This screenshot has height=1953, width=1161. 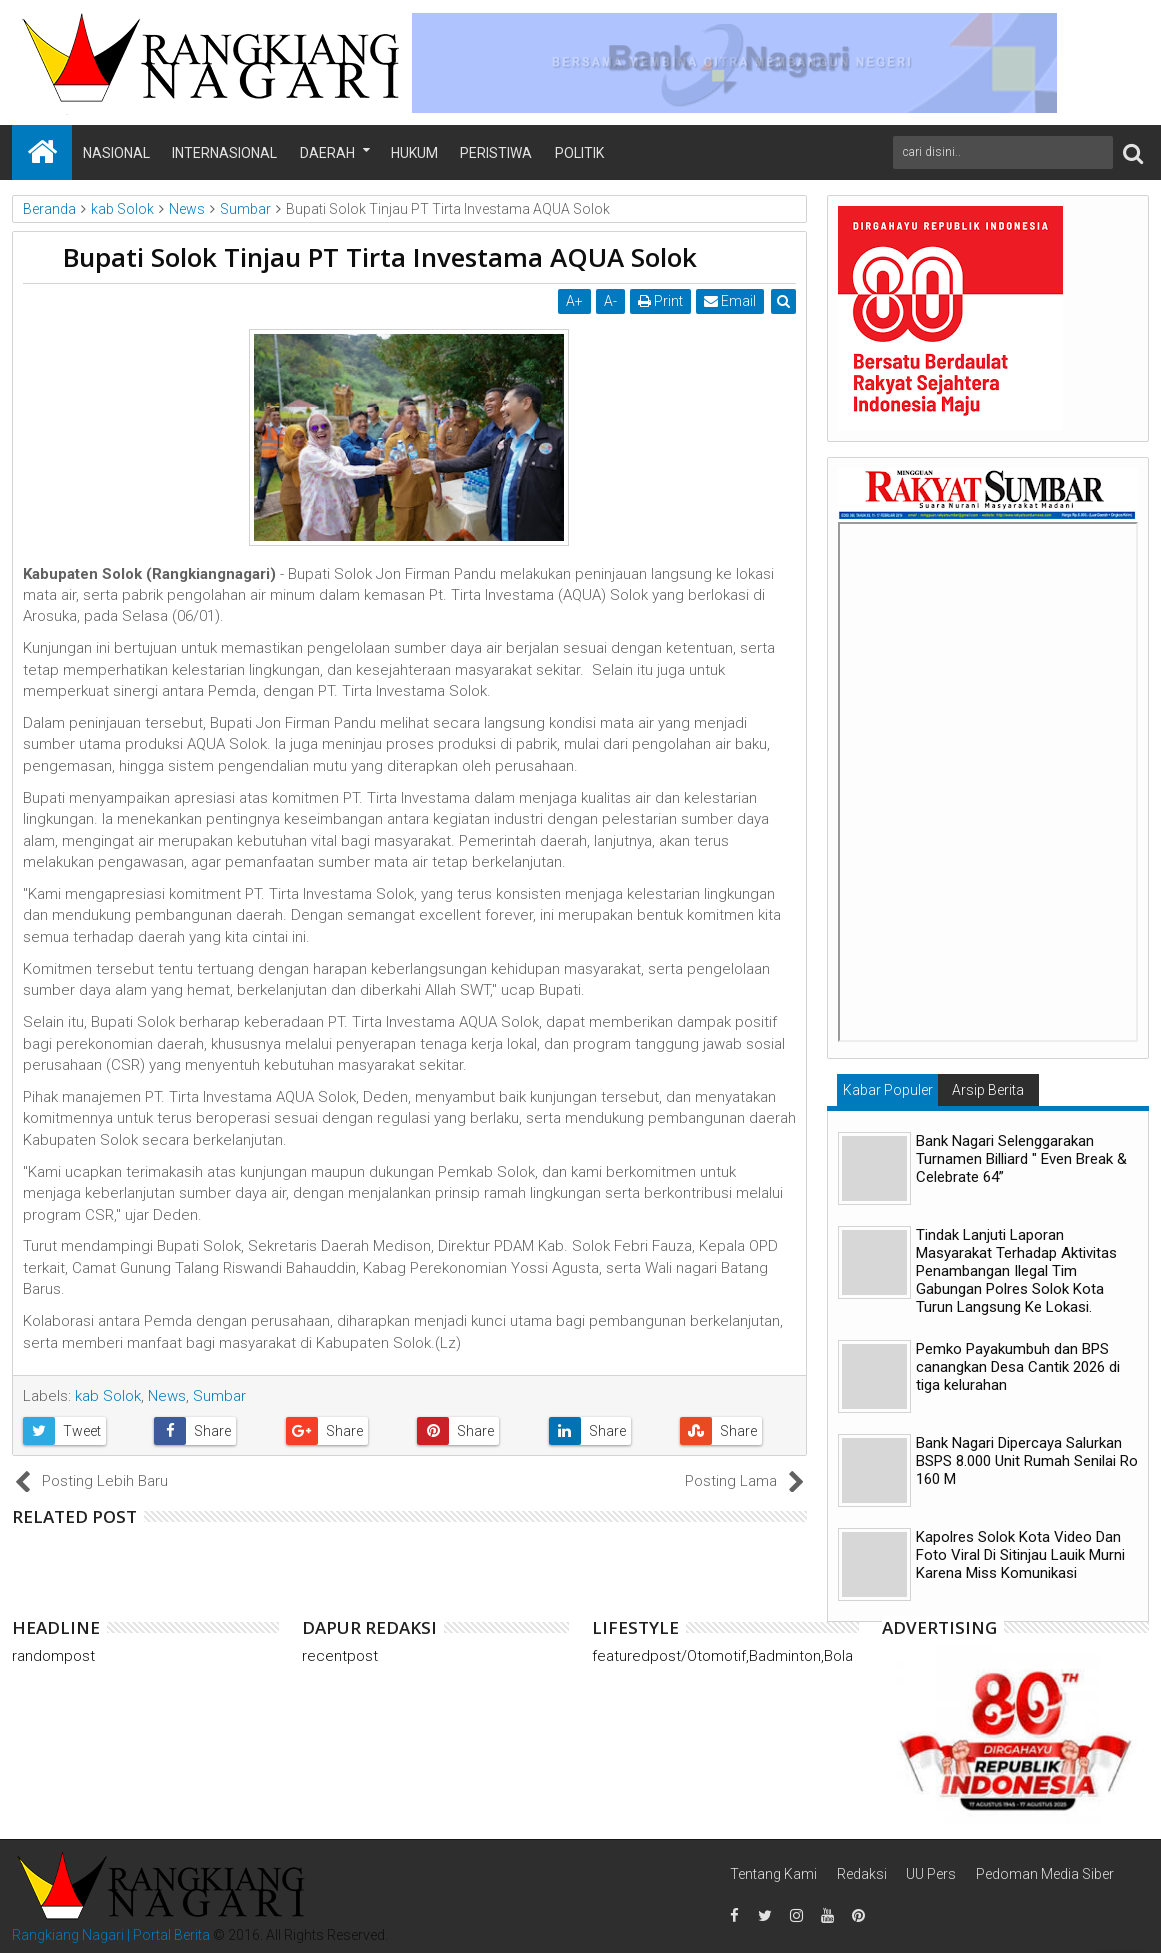 What do you see at coordinates (862, 1874) in the screenshot?
I see `Redaksi` at bounding box center [862, 1874].